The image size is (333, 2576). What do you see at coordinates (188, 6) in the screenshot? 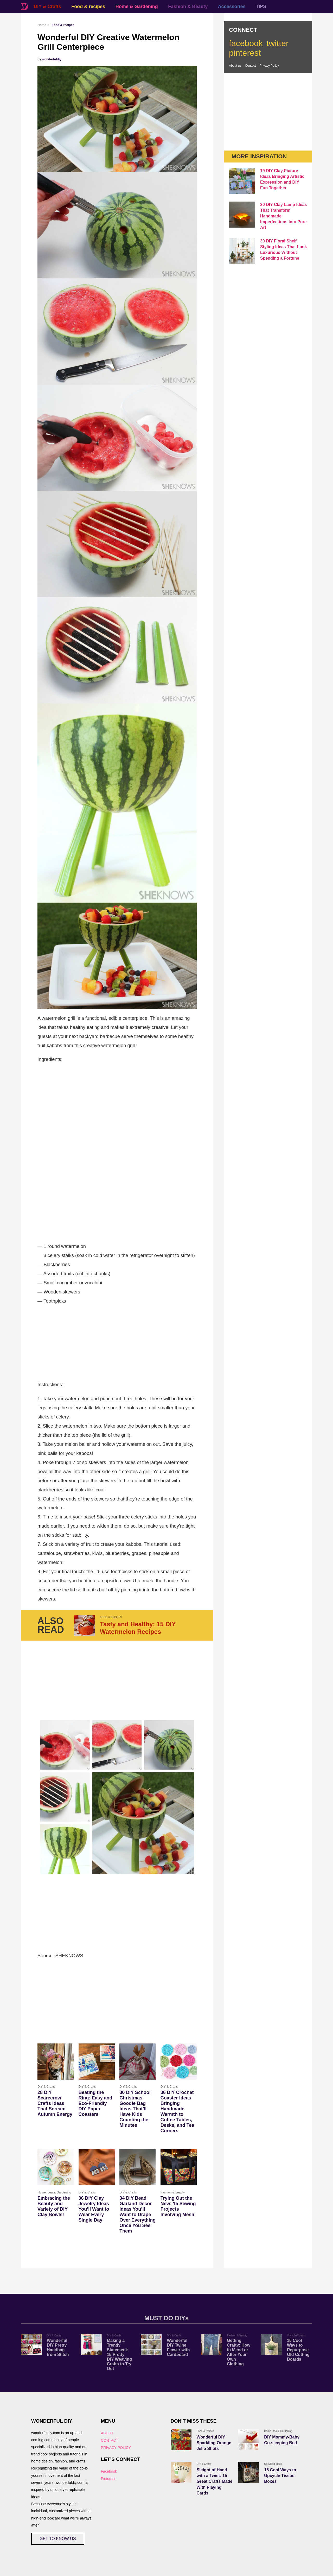
I see `Fashion & Beauty` at bounding box center [188, 6].